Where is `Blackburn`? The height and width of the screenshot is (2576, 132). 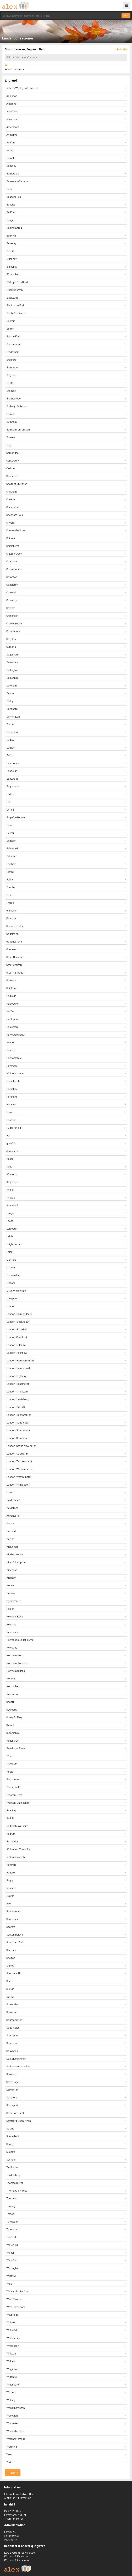
Blackburn is located at coordinates (12, 297).